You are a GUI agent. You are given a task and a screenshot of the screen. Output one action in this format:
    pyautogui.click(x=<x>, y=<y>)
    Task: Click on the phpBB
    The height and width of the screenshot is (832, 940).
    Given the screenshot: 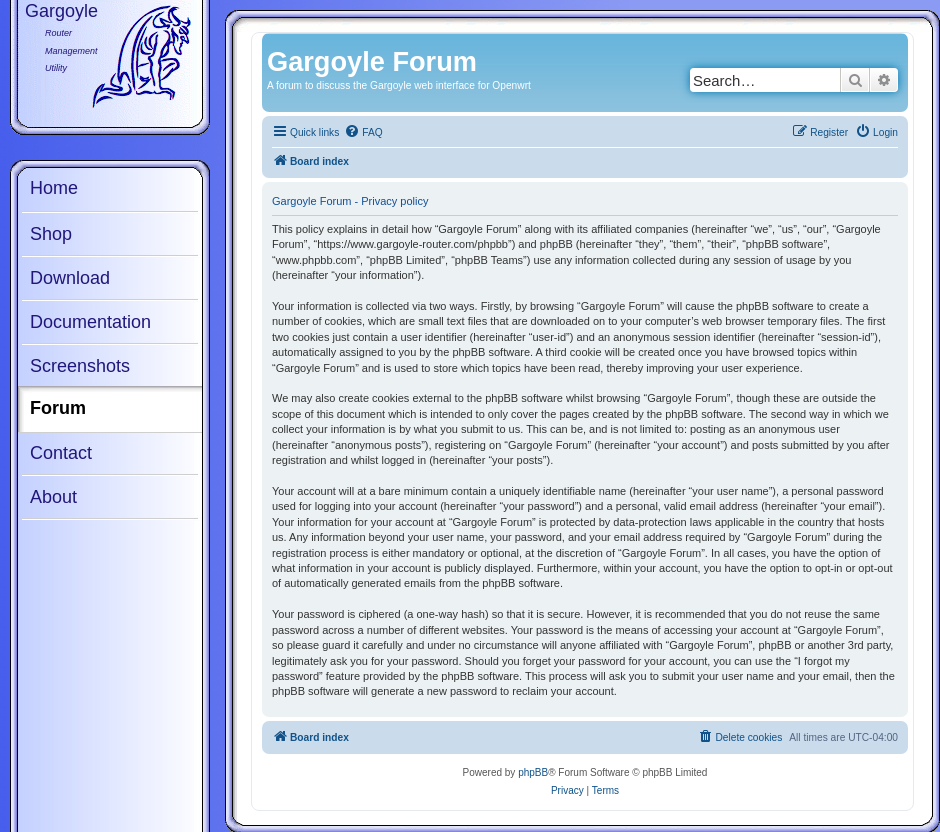 What is the action you would take?
    pyautogui.click(x=533, y=772)
    